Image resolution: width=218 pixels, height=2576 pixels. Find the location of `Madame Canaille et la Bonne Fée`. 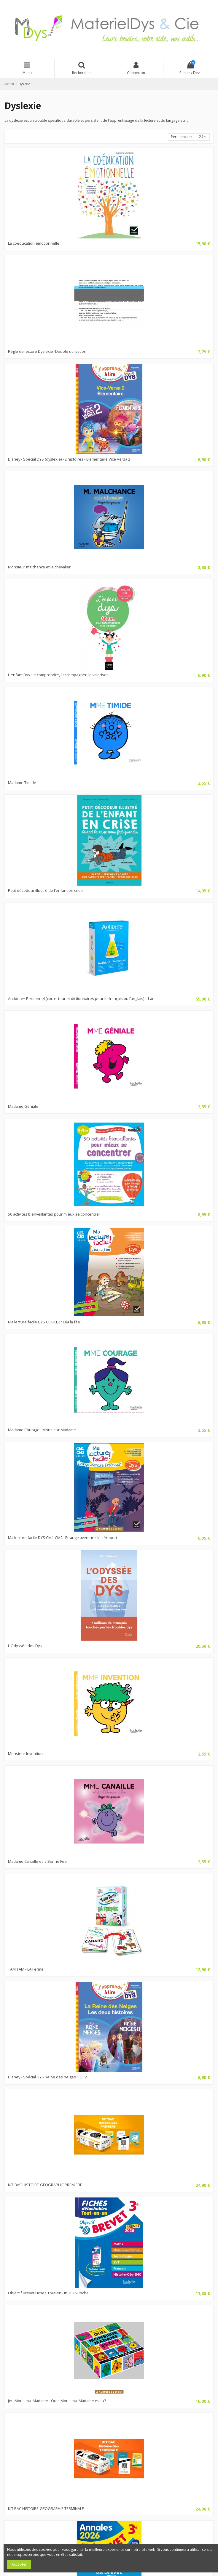

Madame Canaille et la Bonne Fée is located at coordinates (37, 1861).